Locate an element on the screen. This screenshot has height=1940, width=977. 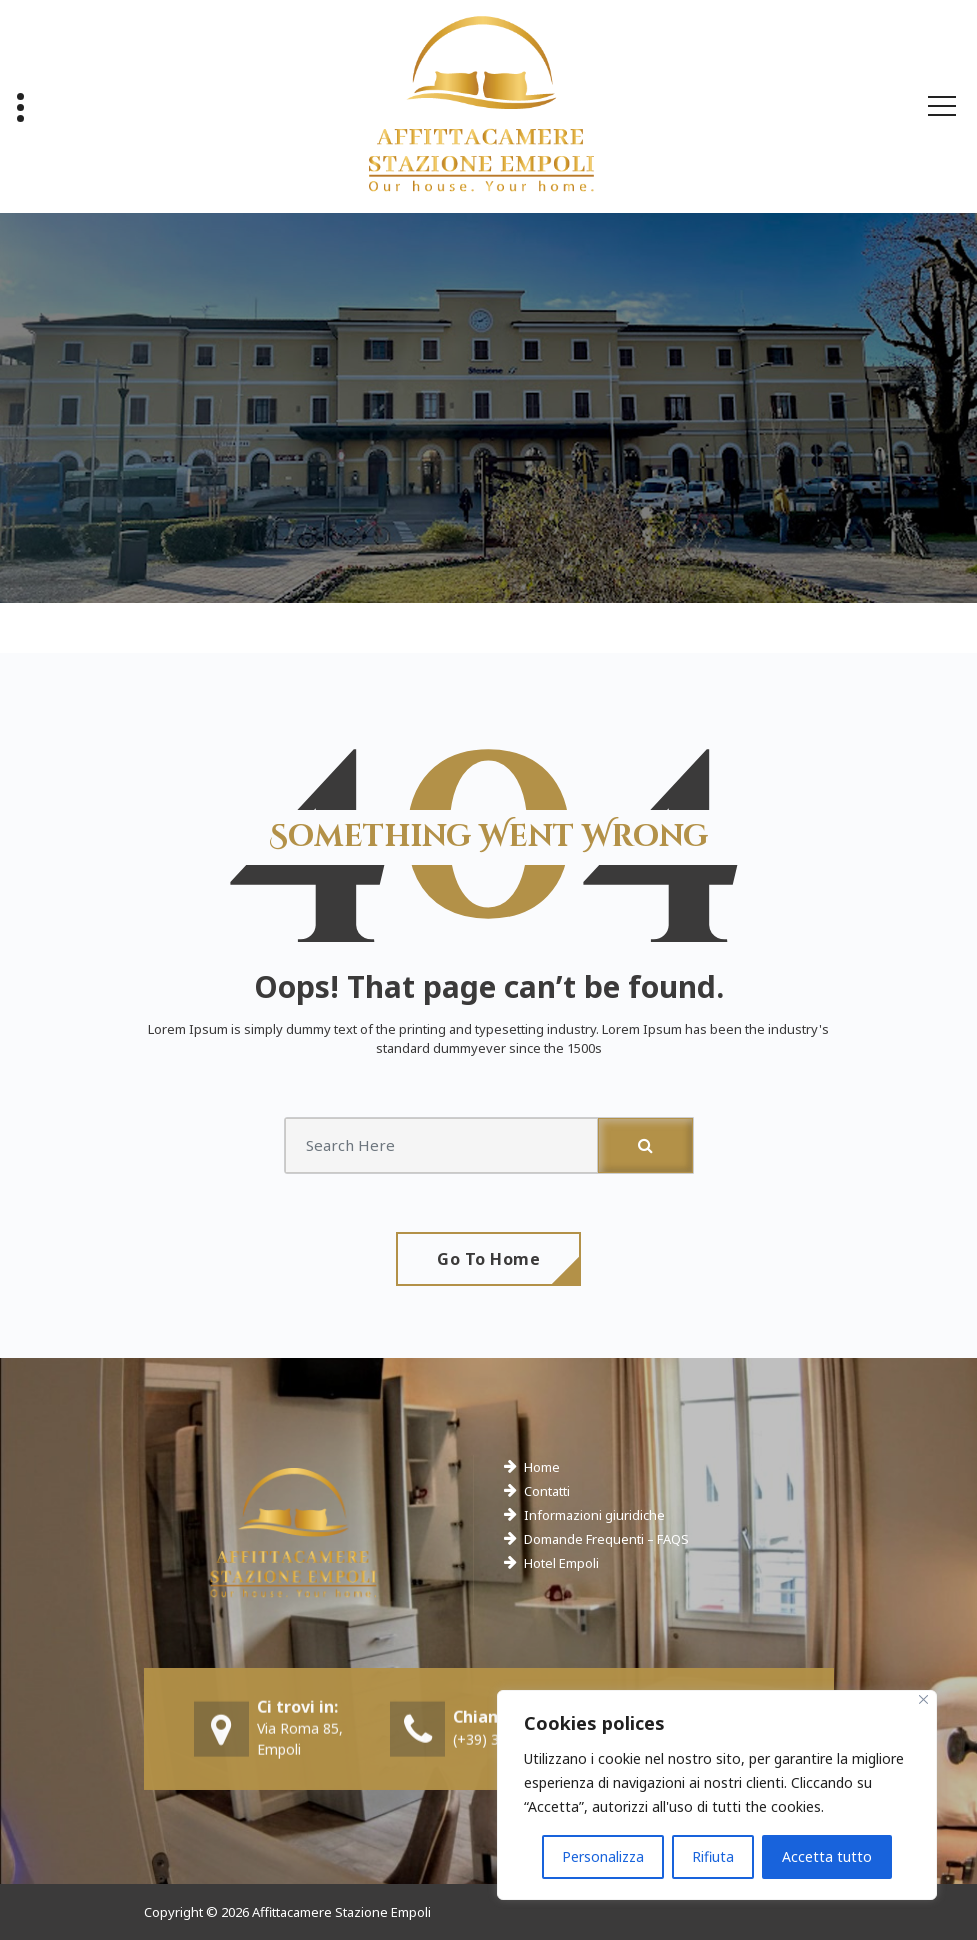
Rifiuta is located at coordinates (713, 1856).